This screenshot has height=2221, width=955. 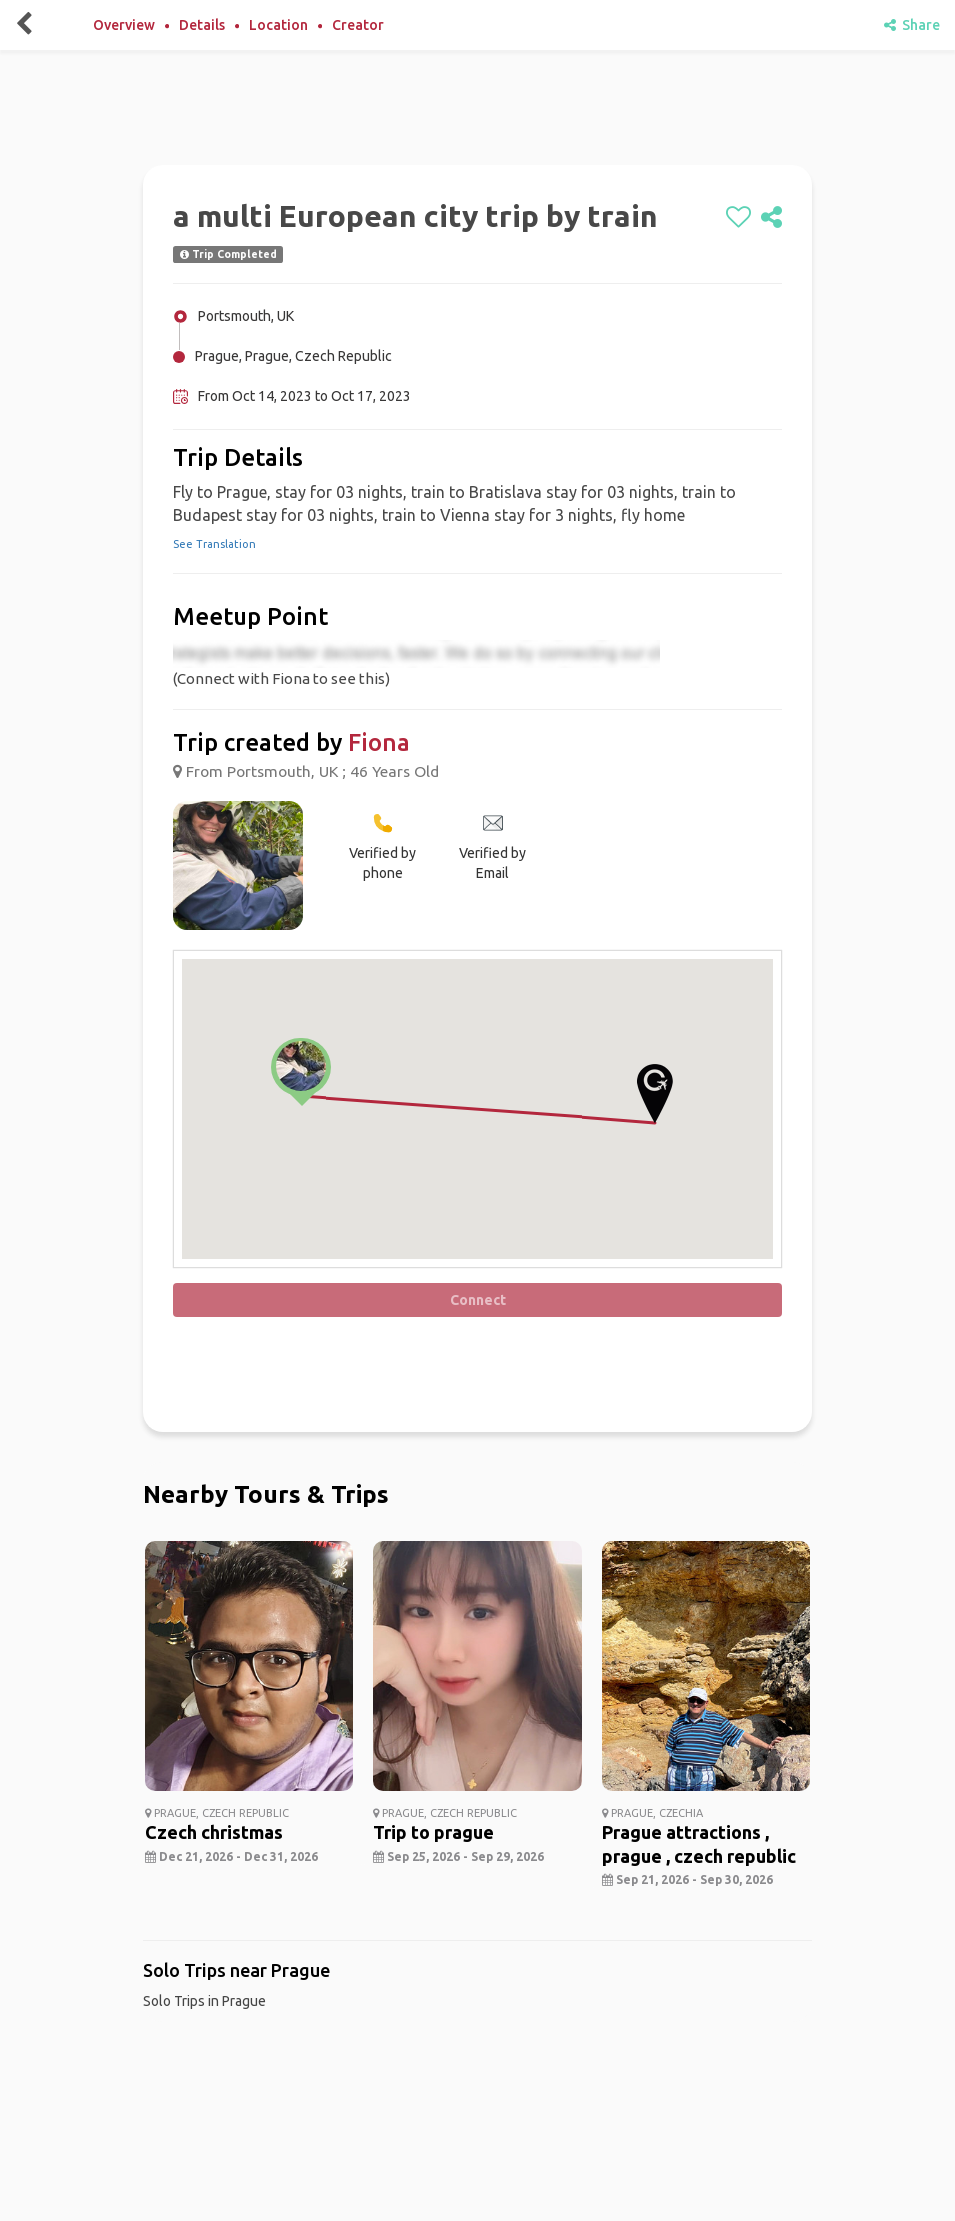 What do you see at coordinates (771, 218) in the screenshot?
I see `[share]` at bounding box center [771, 218].